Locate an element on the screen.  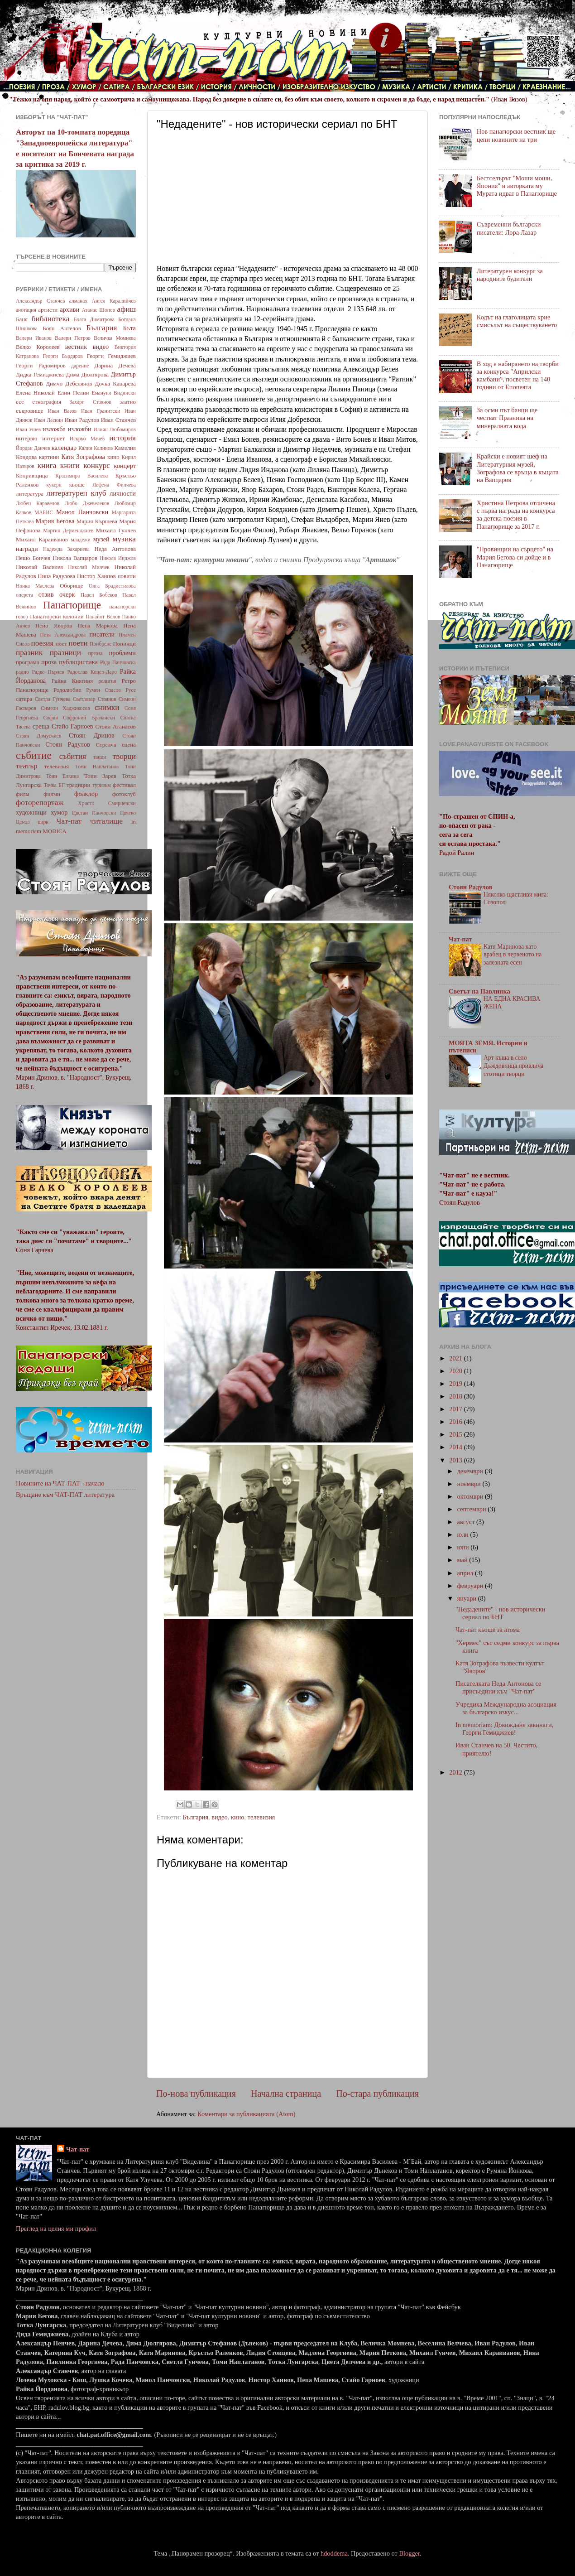
туризъм is located at coordinates (101, 785).